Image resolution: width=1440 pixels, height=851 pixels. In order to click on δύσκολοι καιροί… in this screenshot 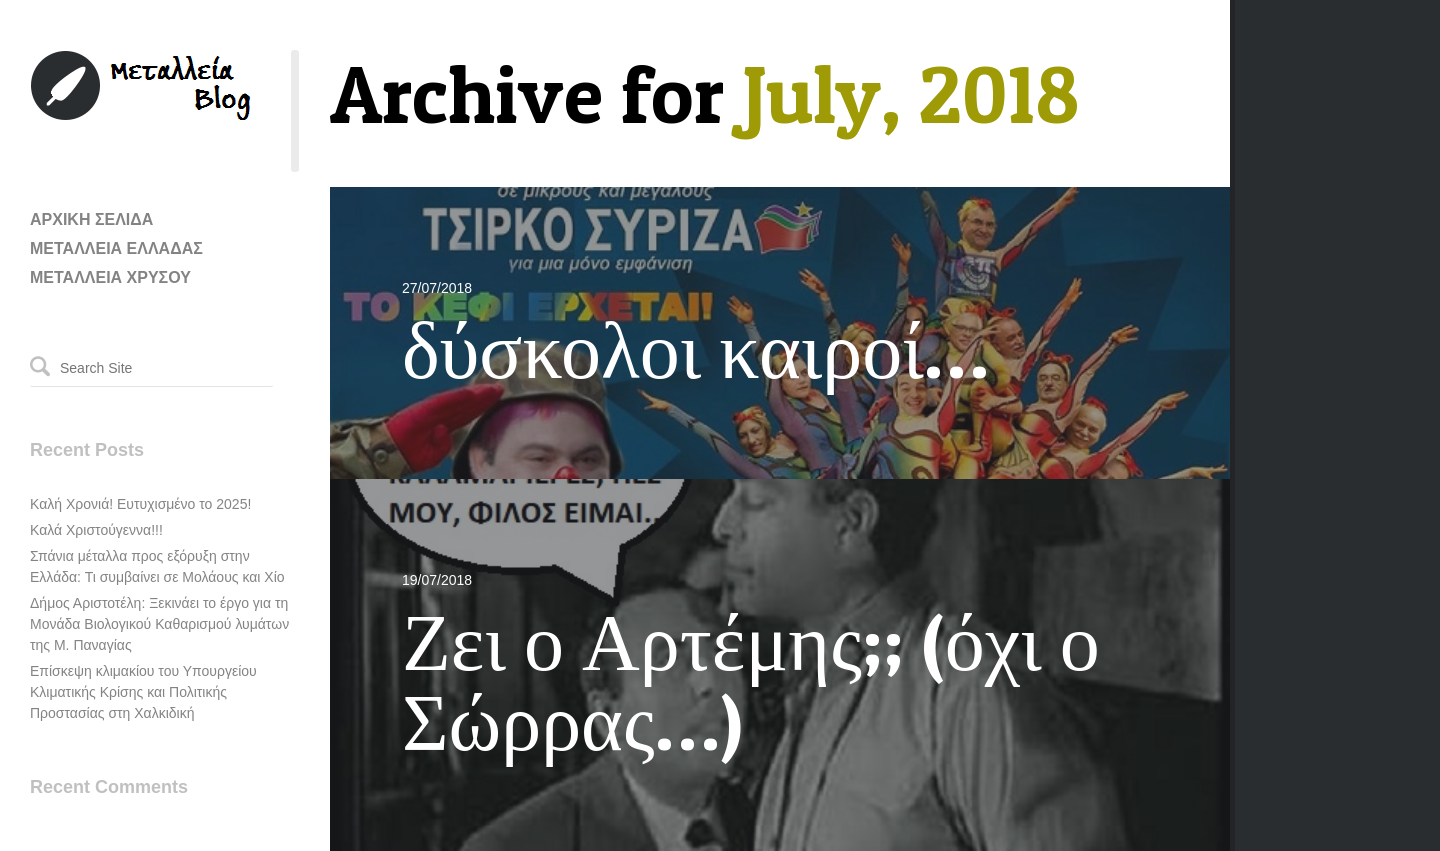, I will do `click(695, 349)`.